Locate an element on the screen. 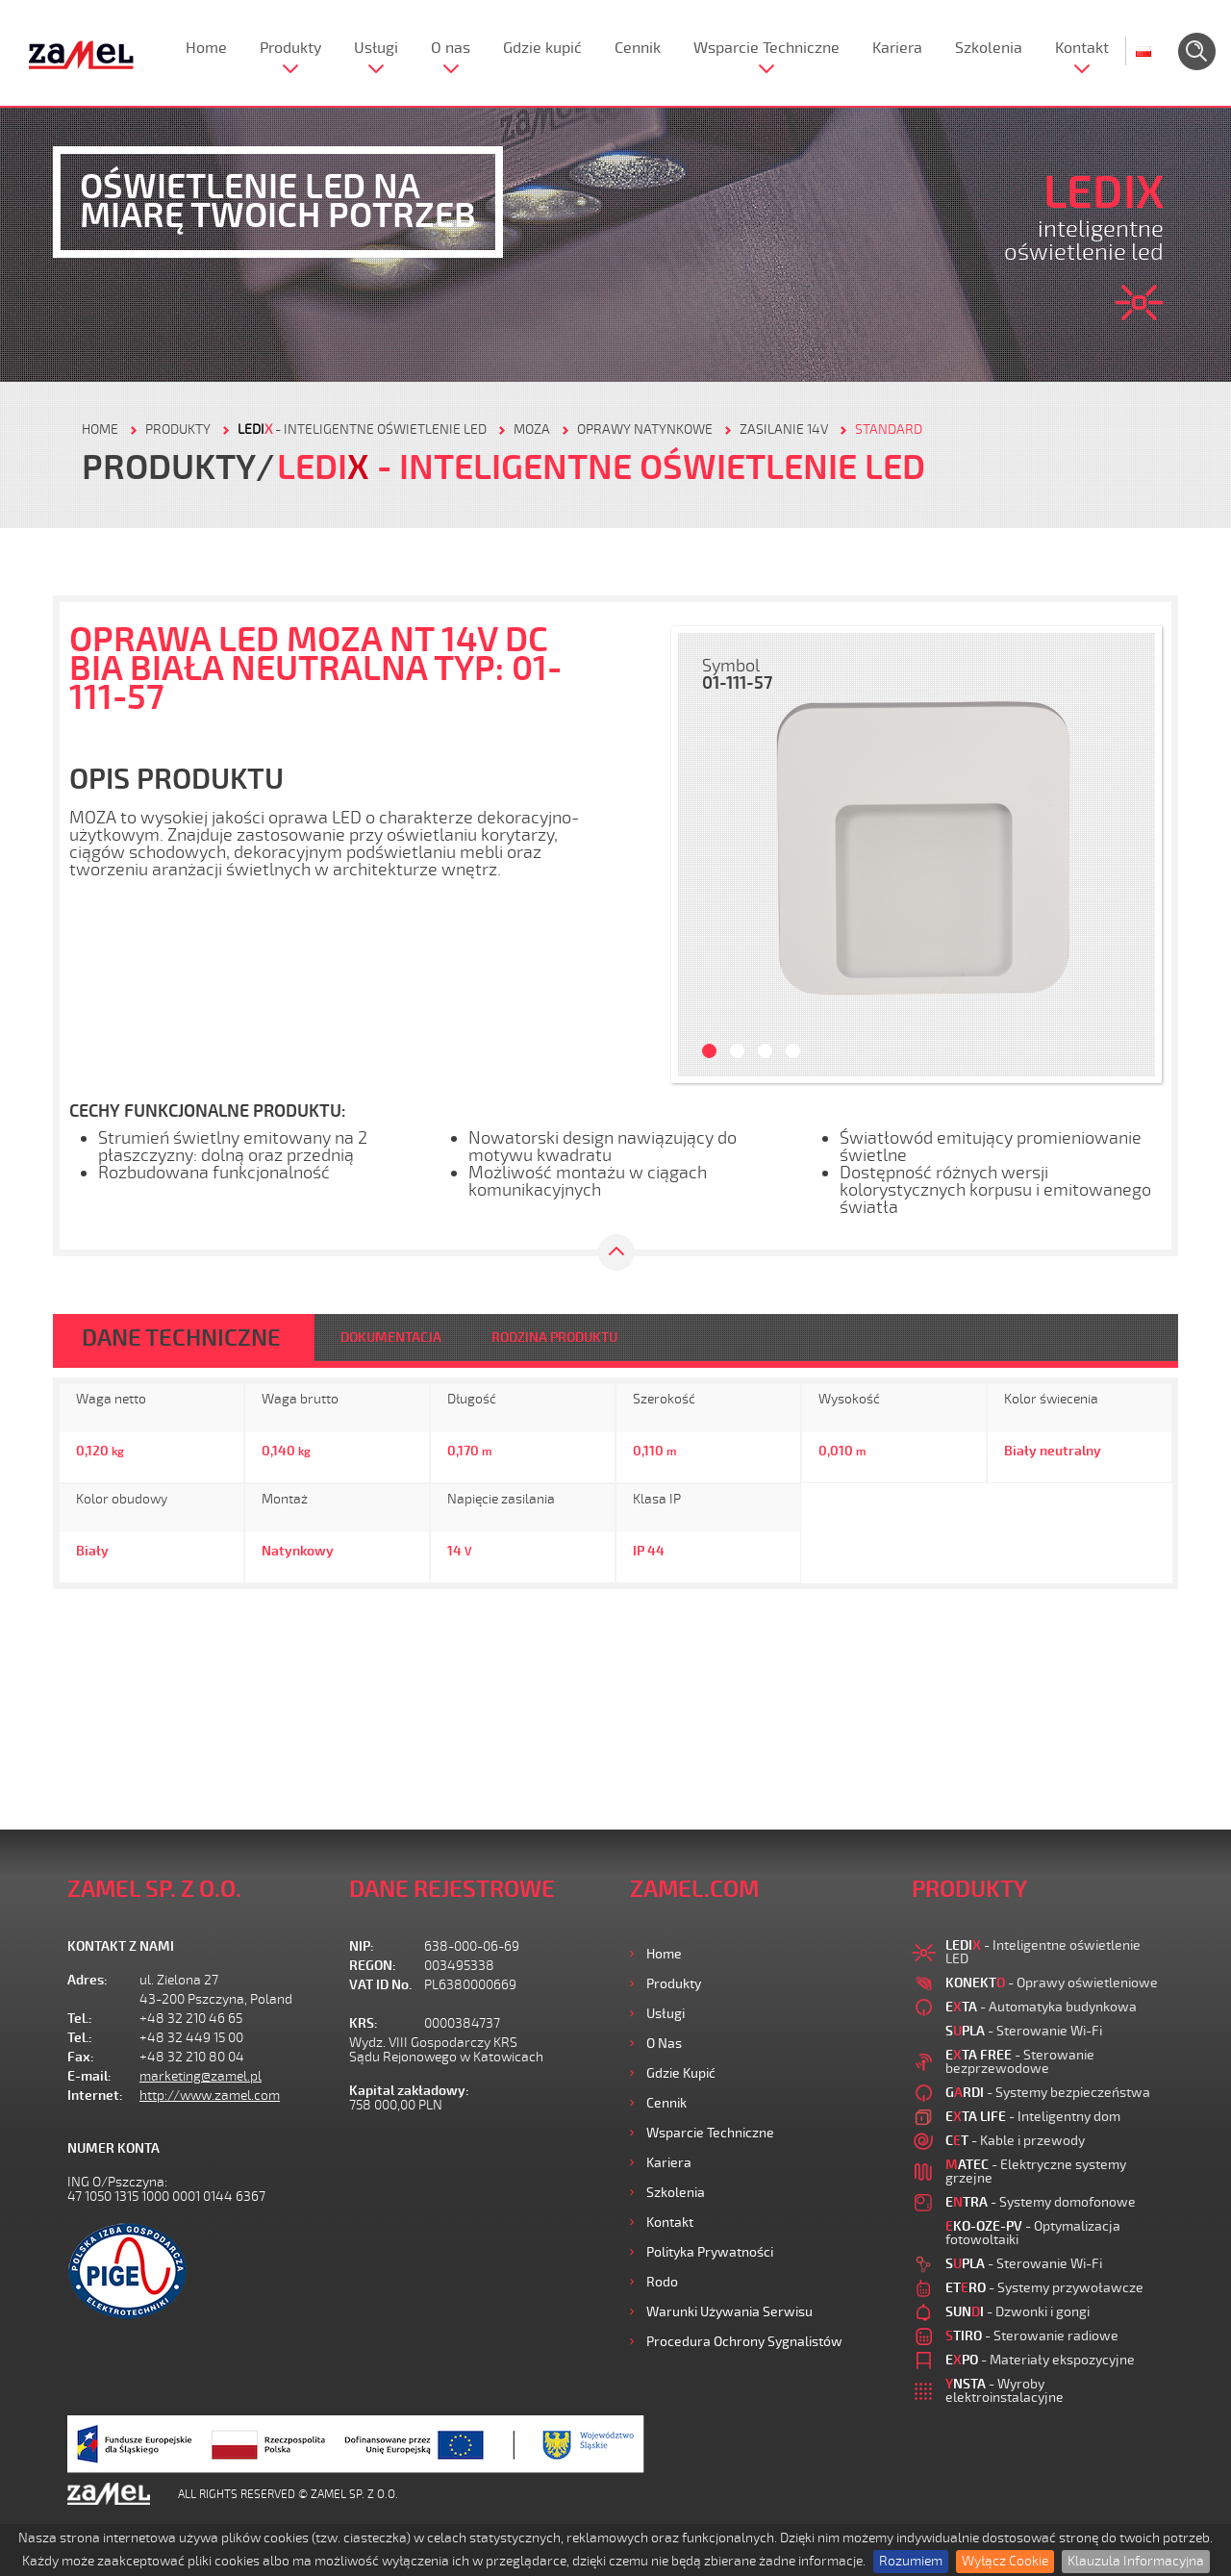  Standard is located at coordinates (888, 429).